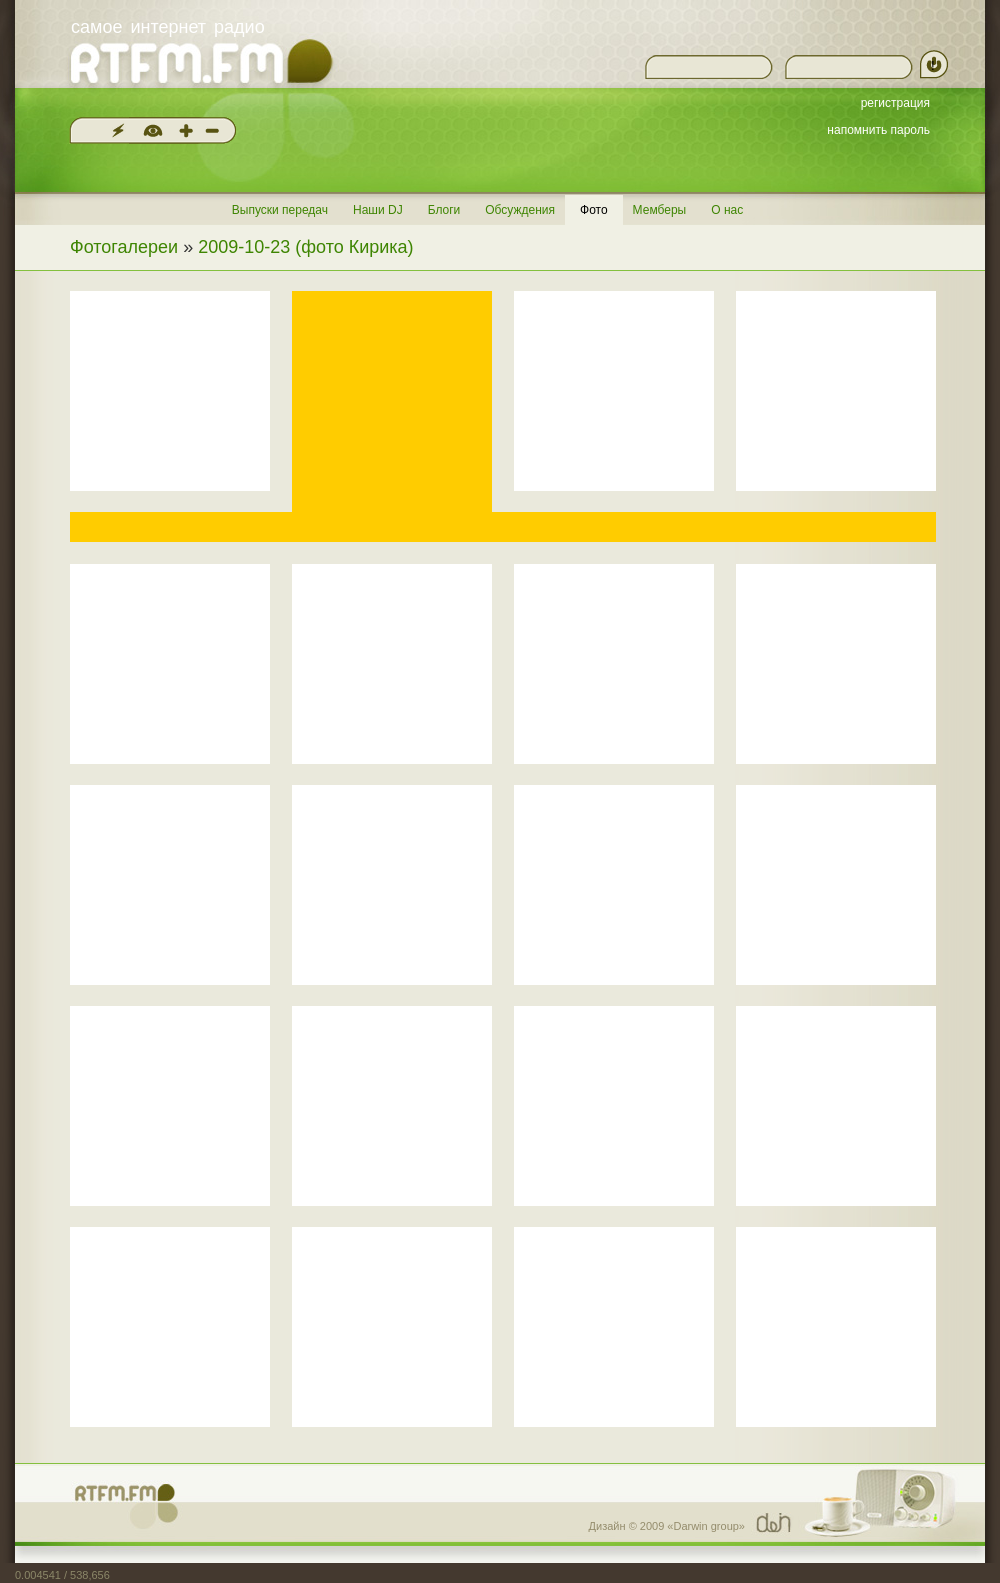 This screenshot has height=1583, width=1000. I want to click on Мемберы, so click(660, 210).